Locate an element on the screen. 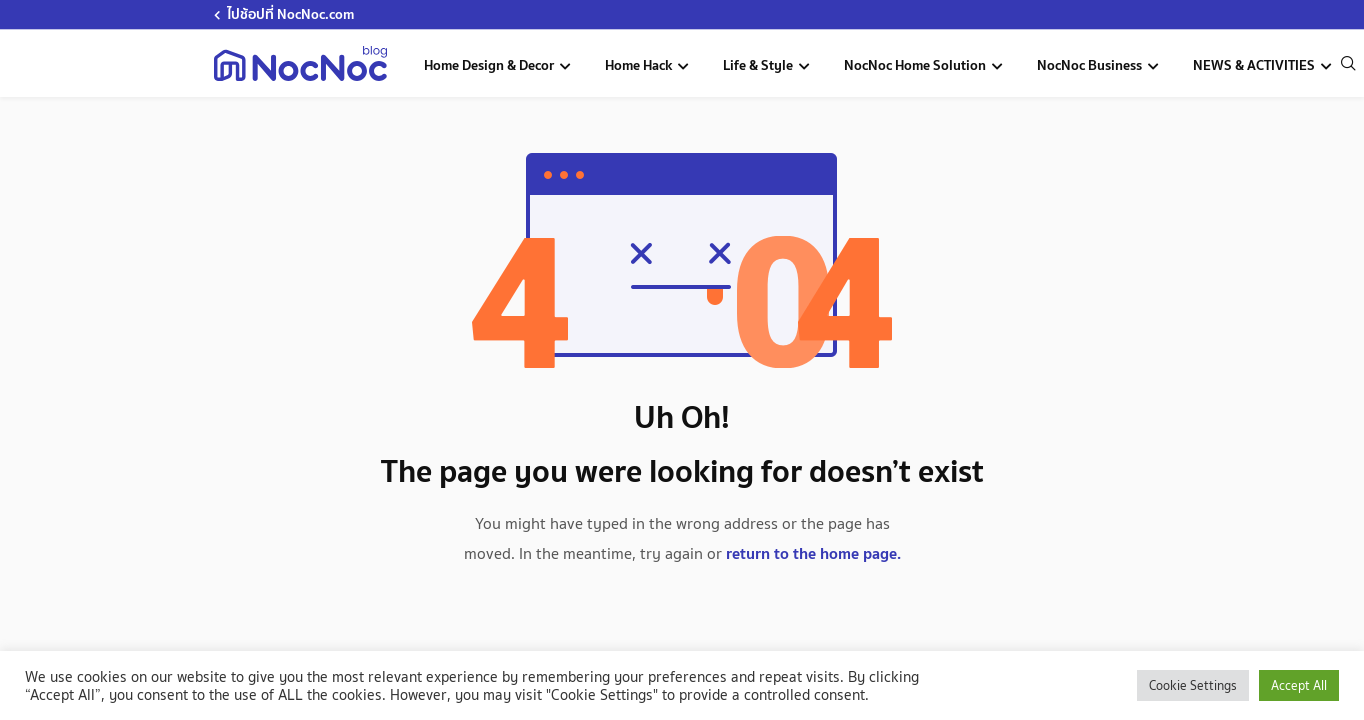 Image resolution: width=1364 pixels, height=720 pixels. Life & Style [life-and-style-decoration] is located at coordinates (759, 65).